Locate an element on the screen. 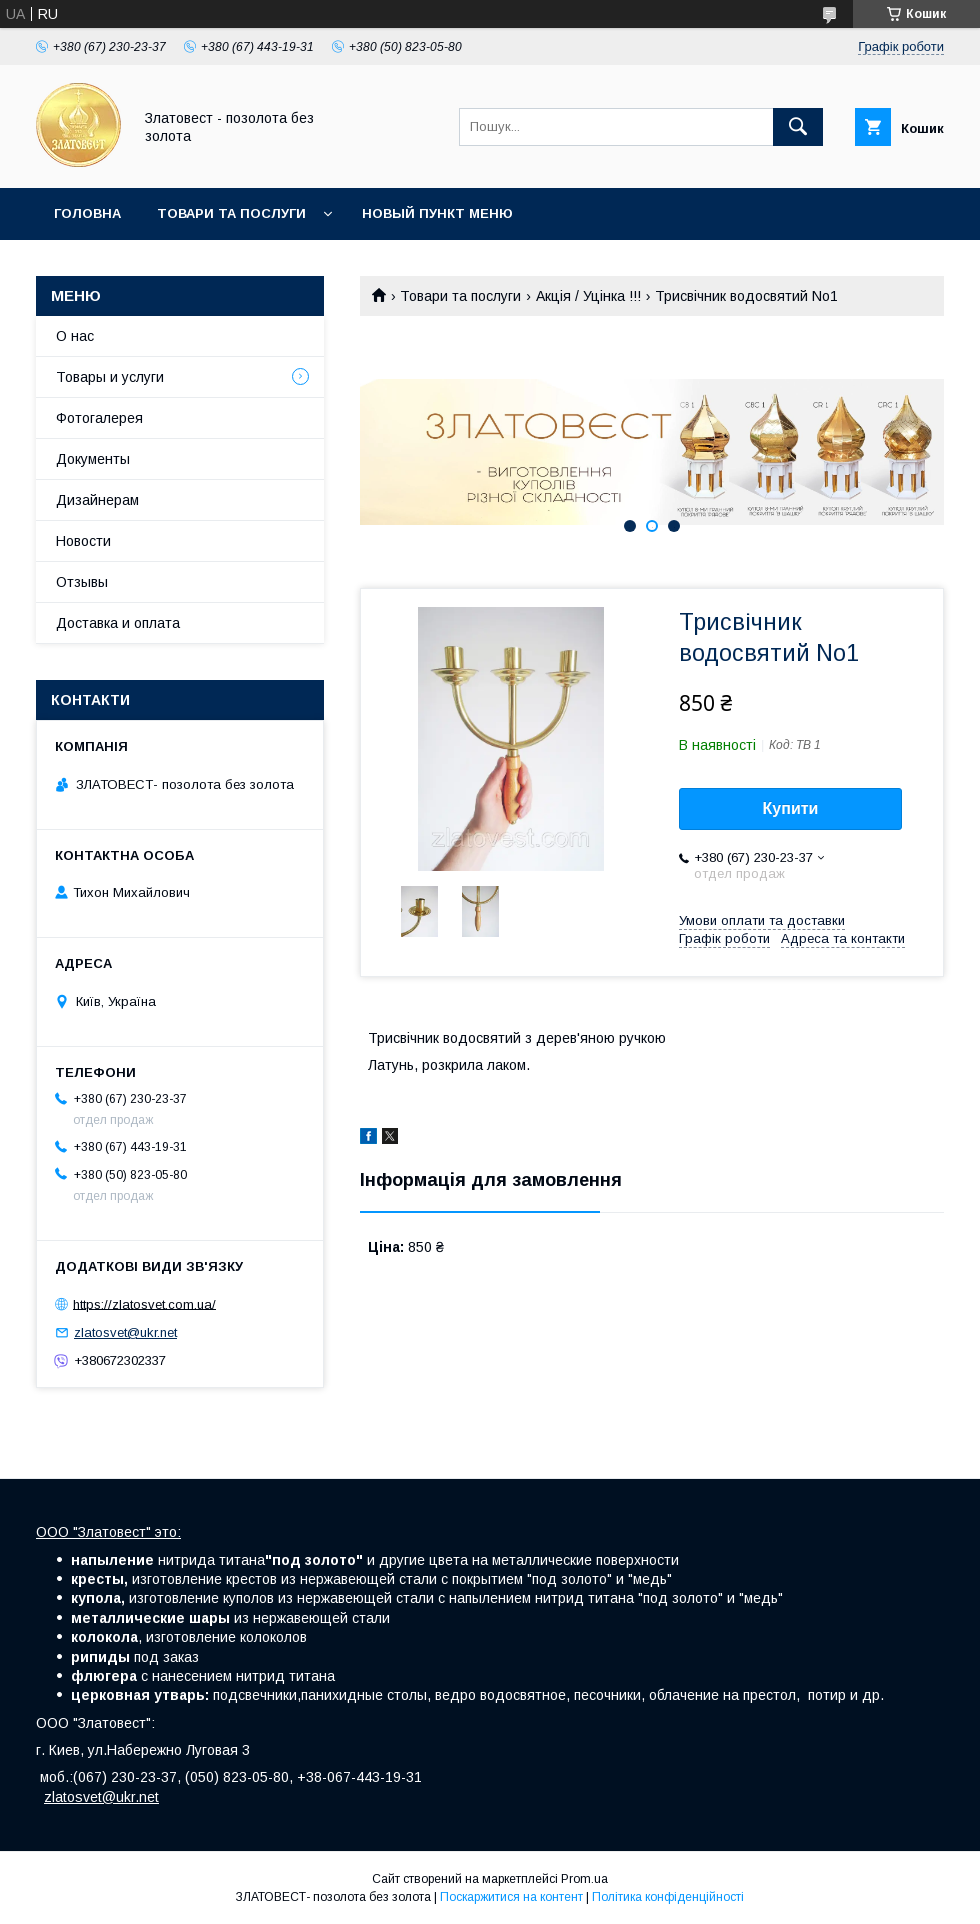 The width and height of the screenshot is (980, 1924). Купити is located at coordinates (791, 808).